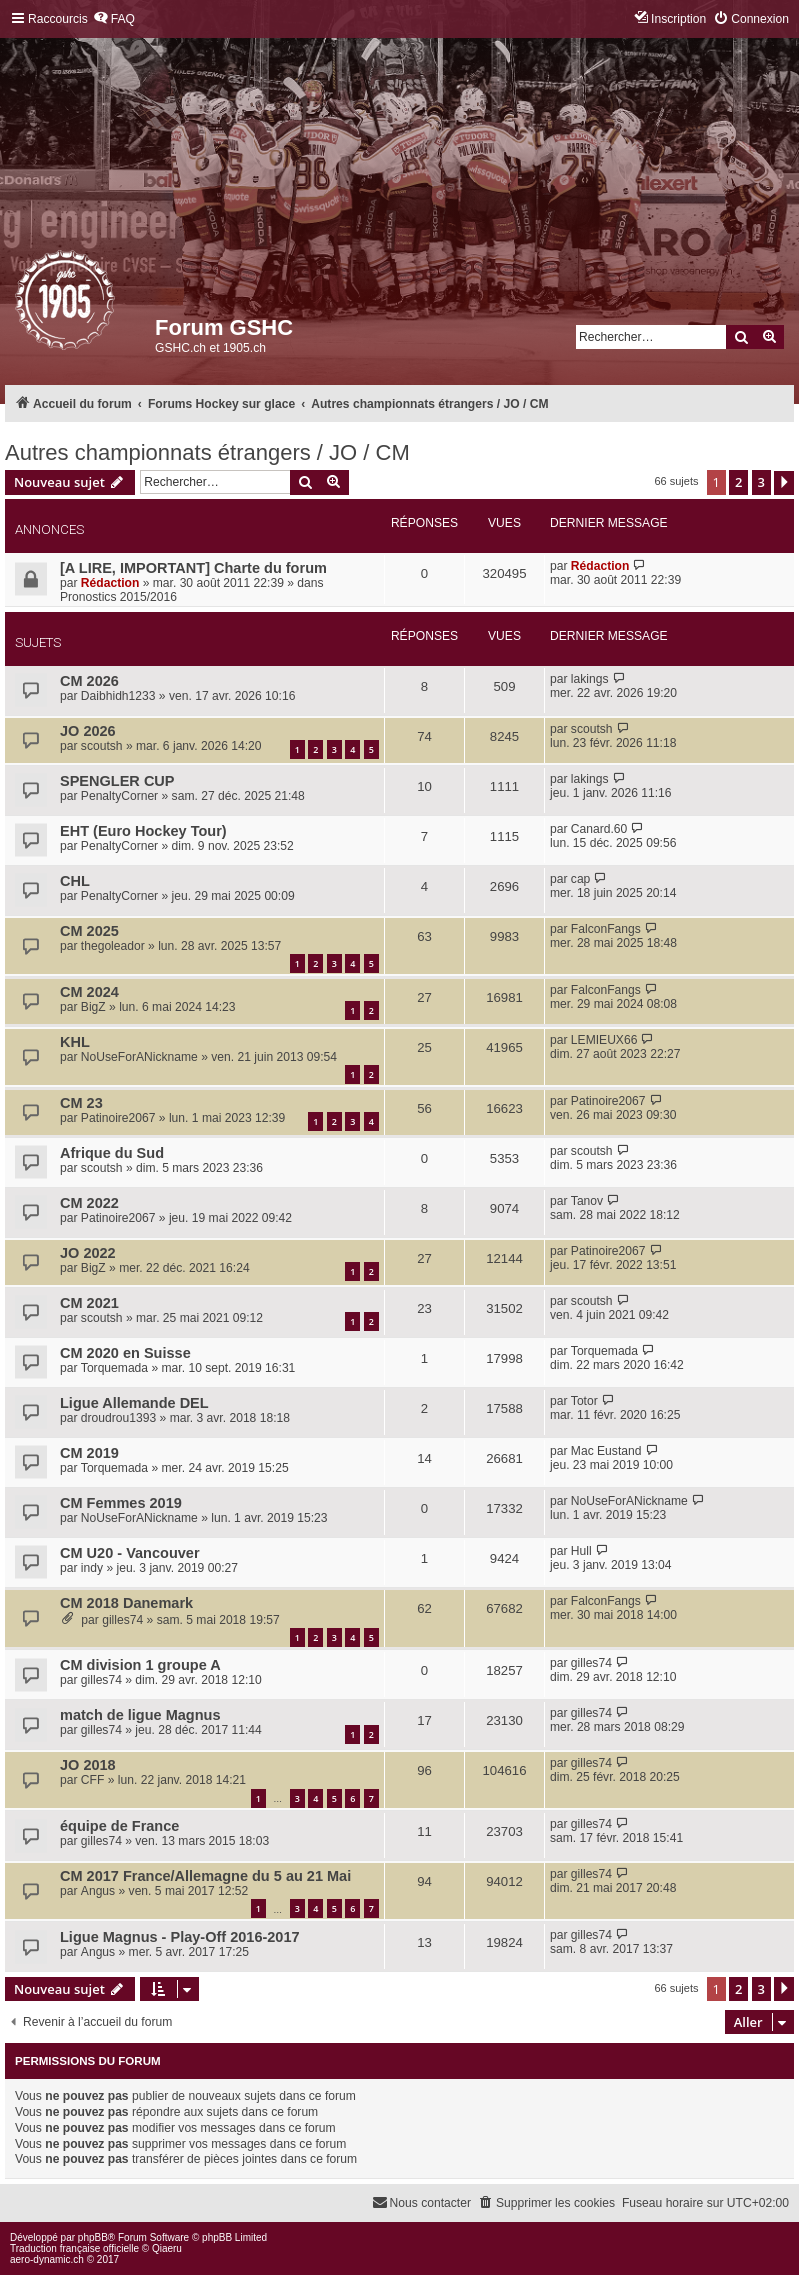 Image resolution: width=799 pixels, height=2286 pixels. I want to click on CM division 1 groupe A, so click(140, 1665).